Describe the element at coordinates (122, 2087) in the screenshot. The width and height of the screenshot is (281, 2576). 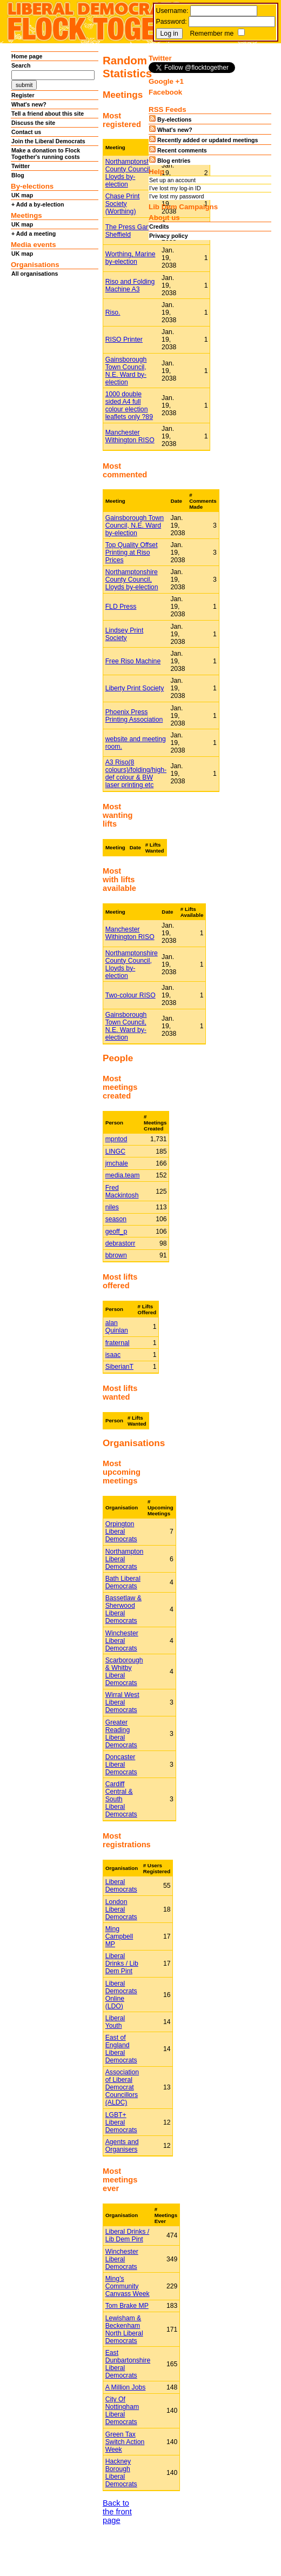
I see `Association of Liberal Democrat Councillors (ALDC)` at that location.